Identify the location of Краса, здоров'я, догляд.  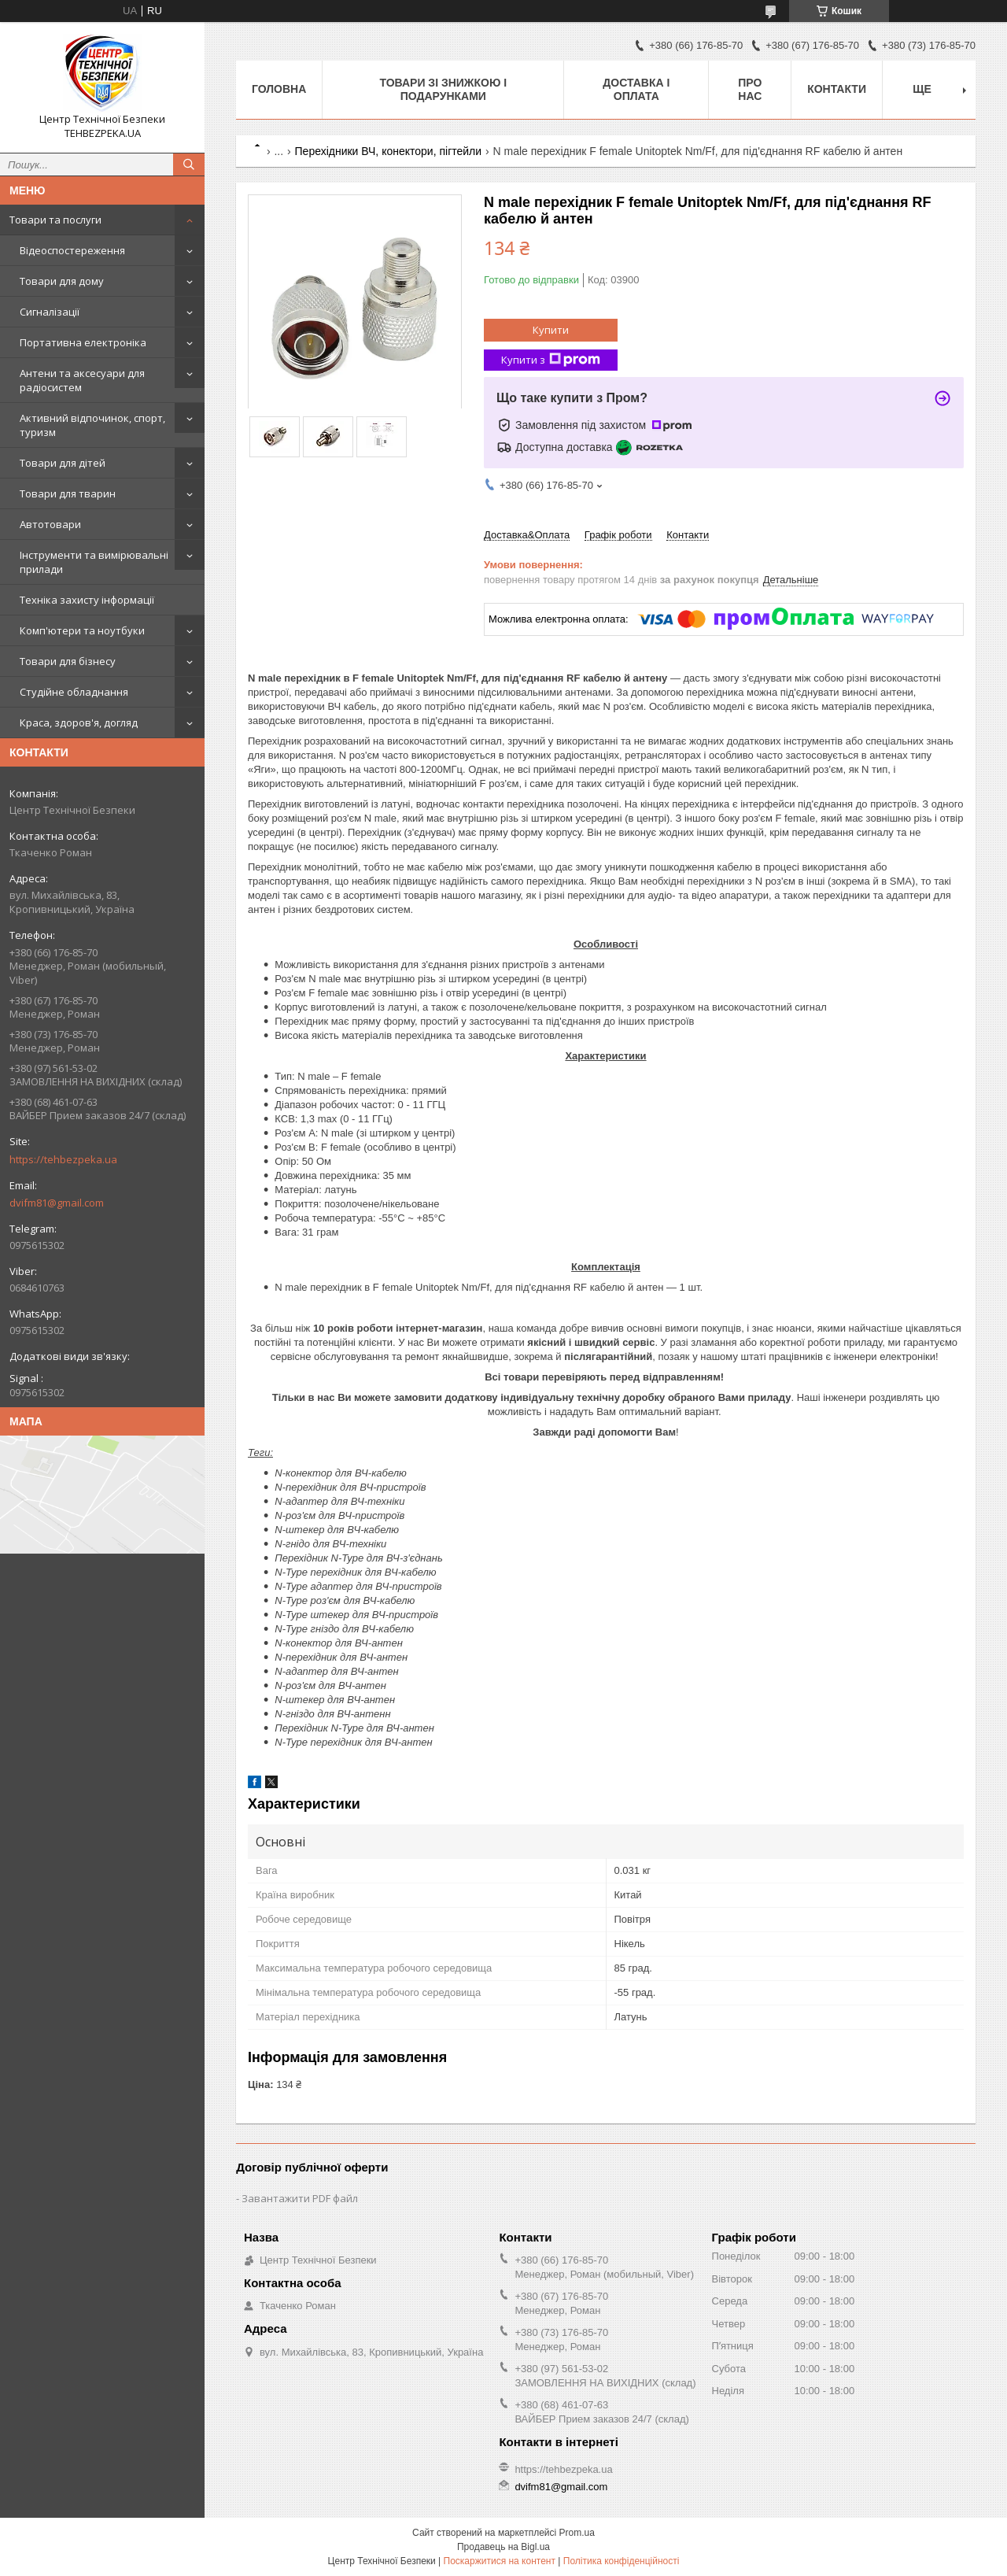
(79, 722).